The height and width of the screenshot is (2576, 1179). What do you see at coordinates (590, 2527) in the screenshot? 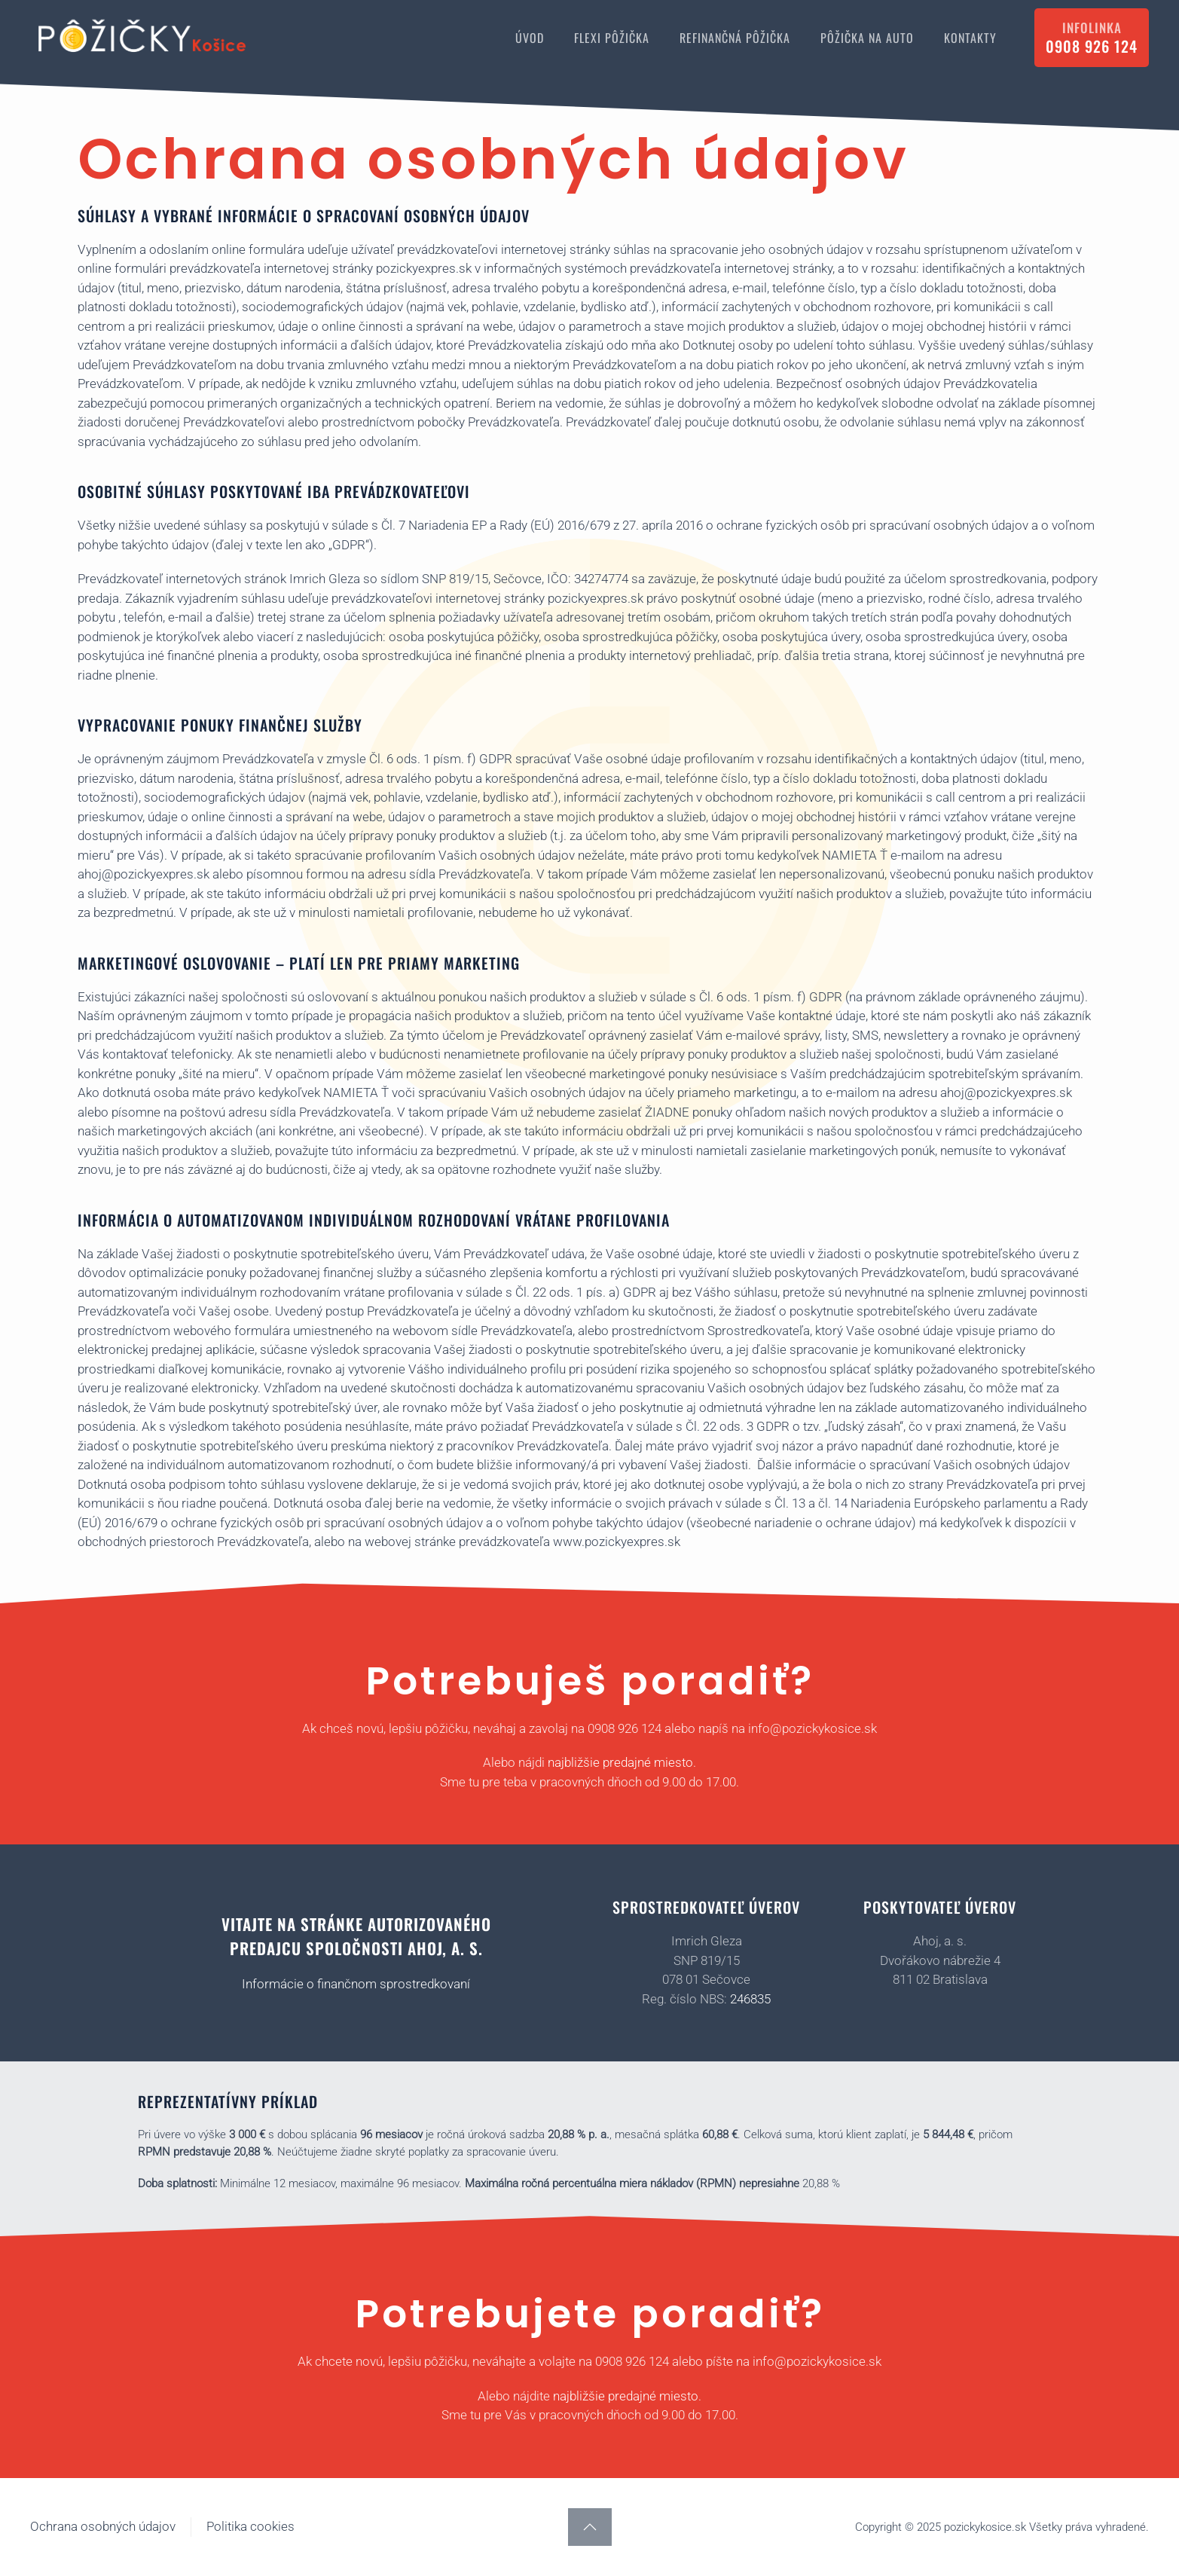
I see `[button]` at bounding box center [590, 2527].